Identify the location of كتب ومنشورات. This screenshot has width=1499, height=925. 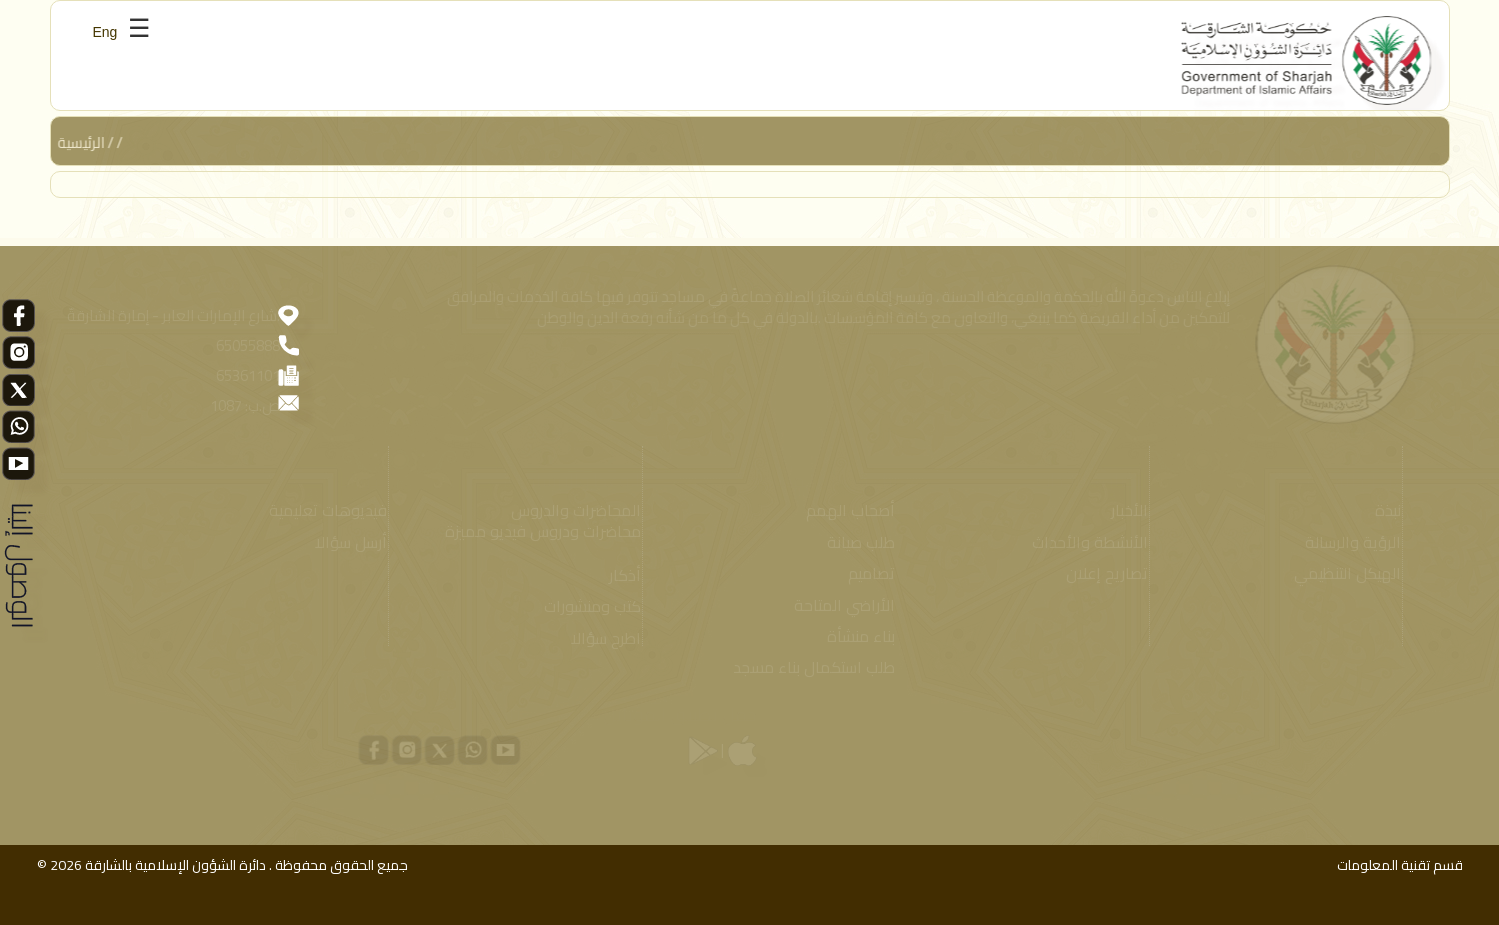
(586, 606).